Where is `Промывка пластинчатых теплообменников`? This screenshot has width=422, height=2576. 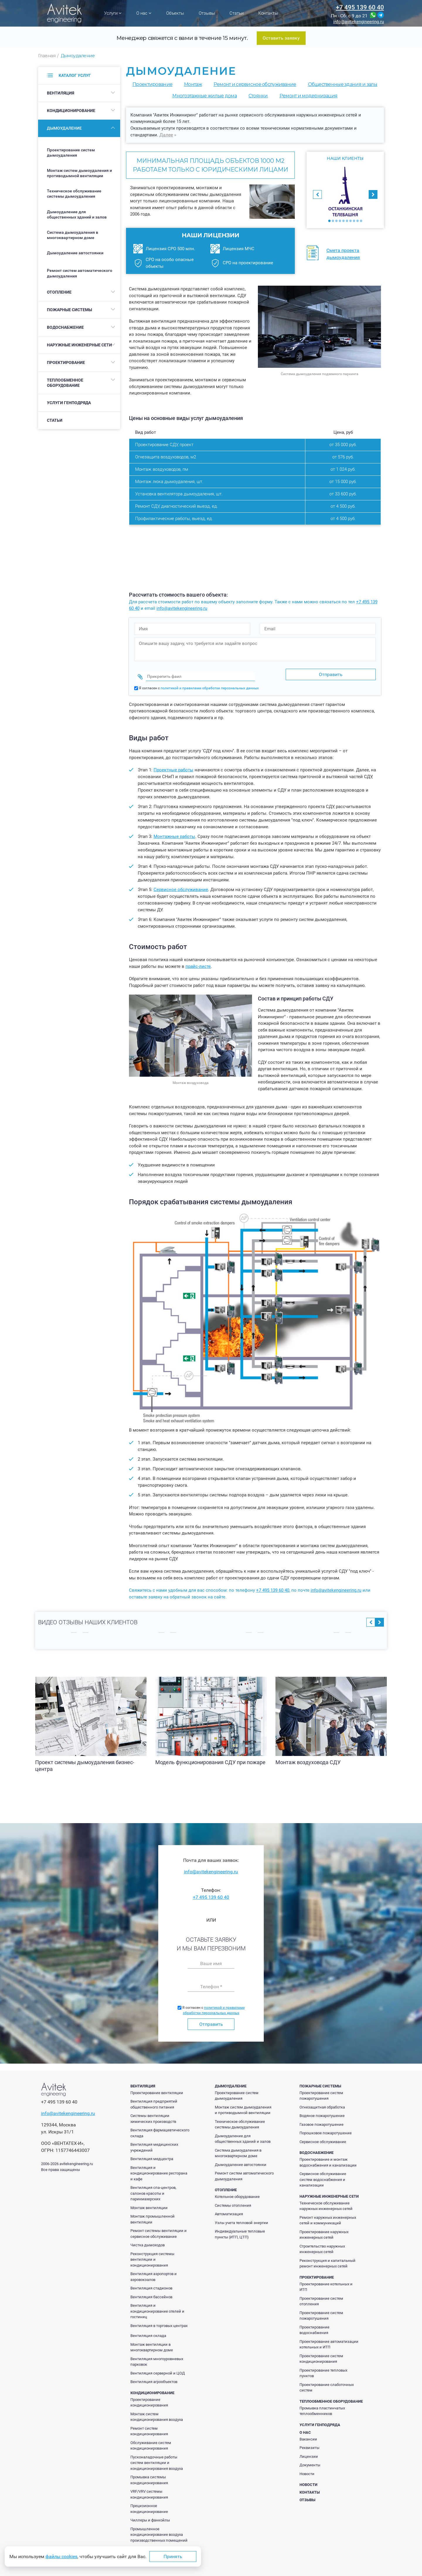 Промывка пластинчатых теплообменников is located at coordinates (322, 2407).